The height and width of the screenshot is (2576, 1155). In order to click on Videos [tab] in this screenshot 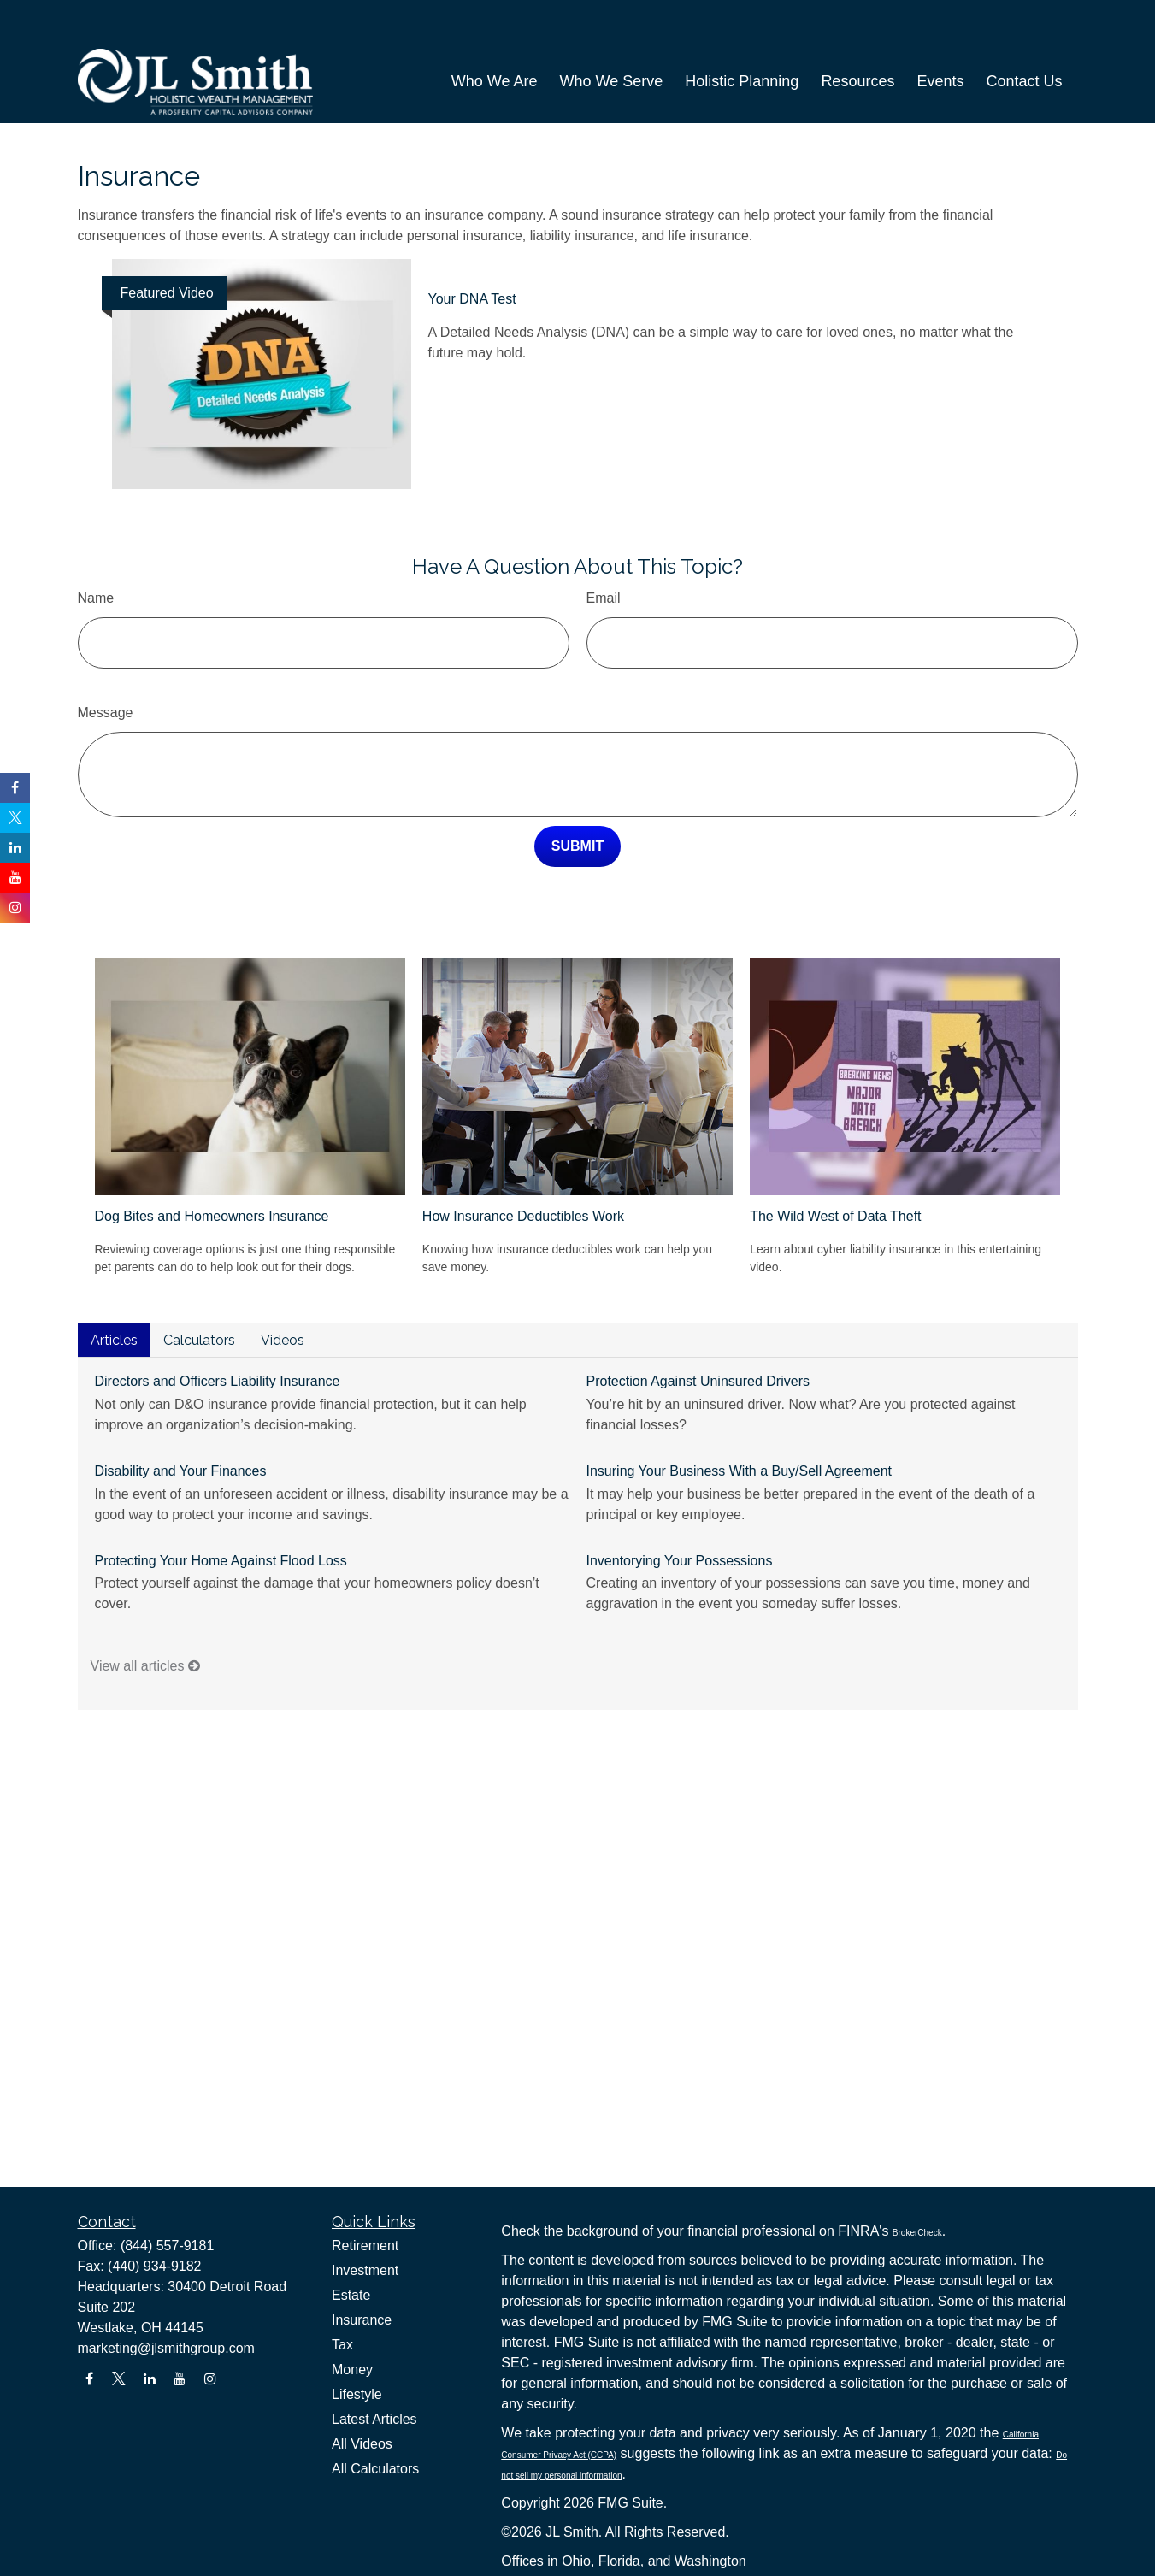, I will do `click(282, 1289)`.